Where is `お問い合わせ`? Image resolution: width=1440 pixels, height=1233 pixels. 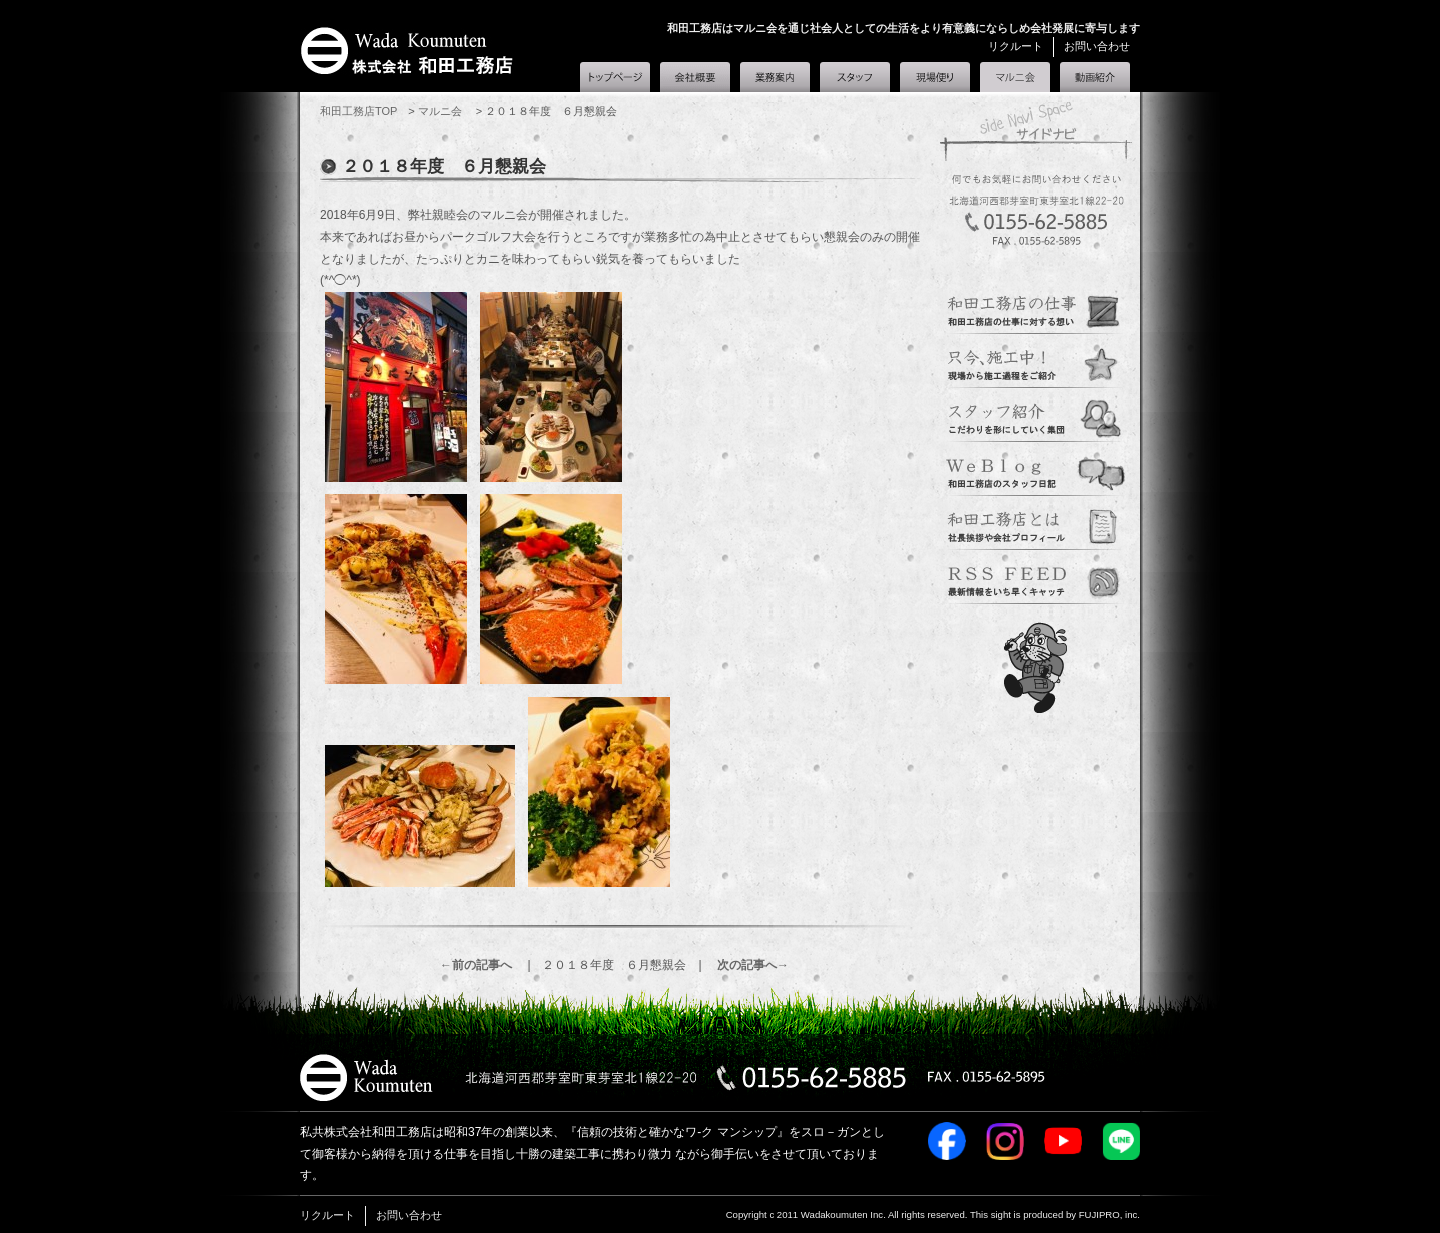
お問い合わせ is located at coordinates (1097, 46).